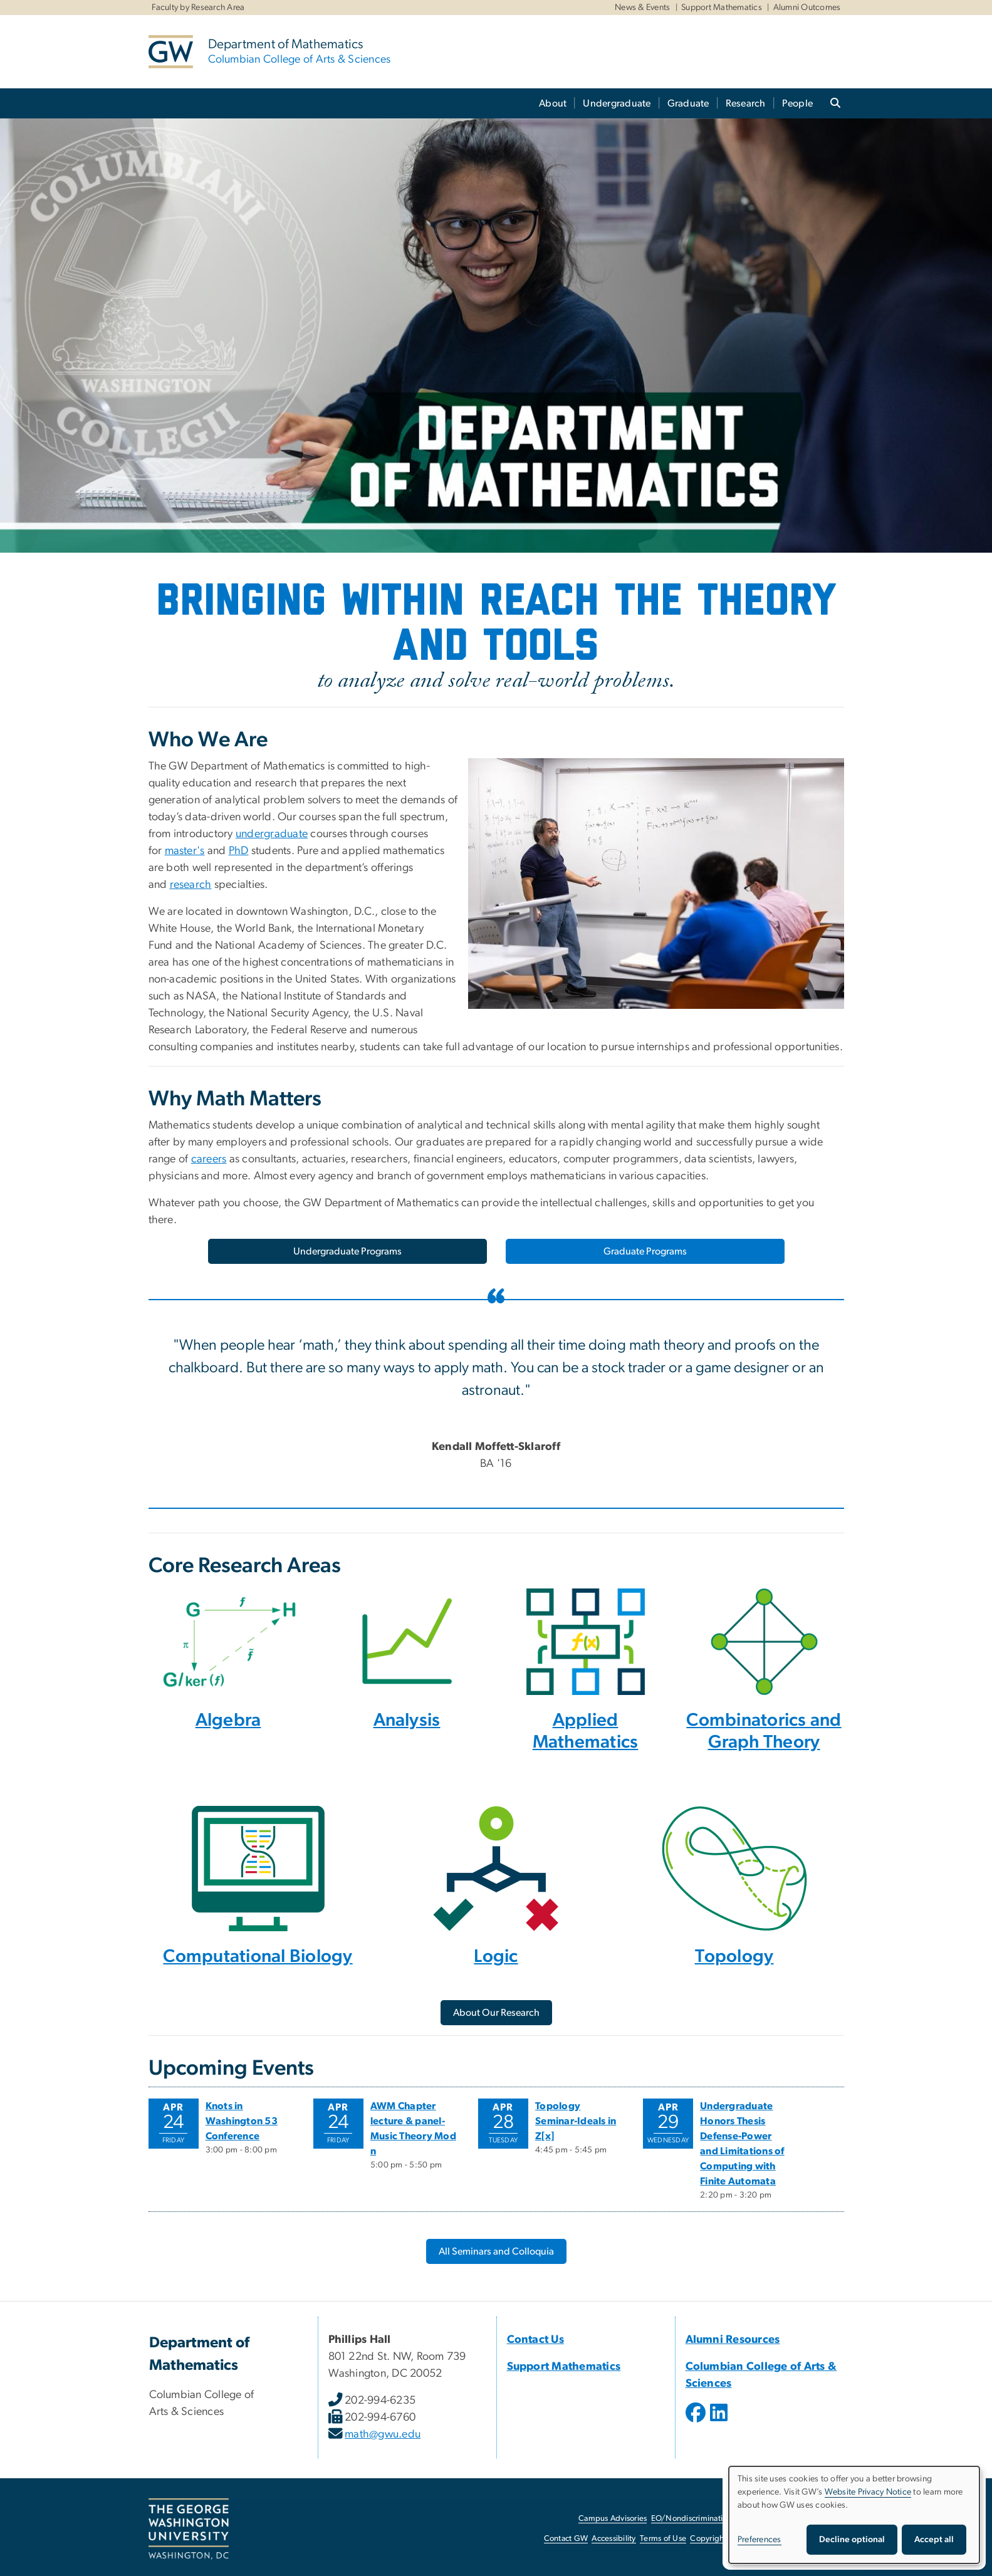 This screenshot has height=2576, width=992. What do you see at coordinates (616, 103) in the screenshot?
I see `Undergraduate` at bounding box center [616, 103].